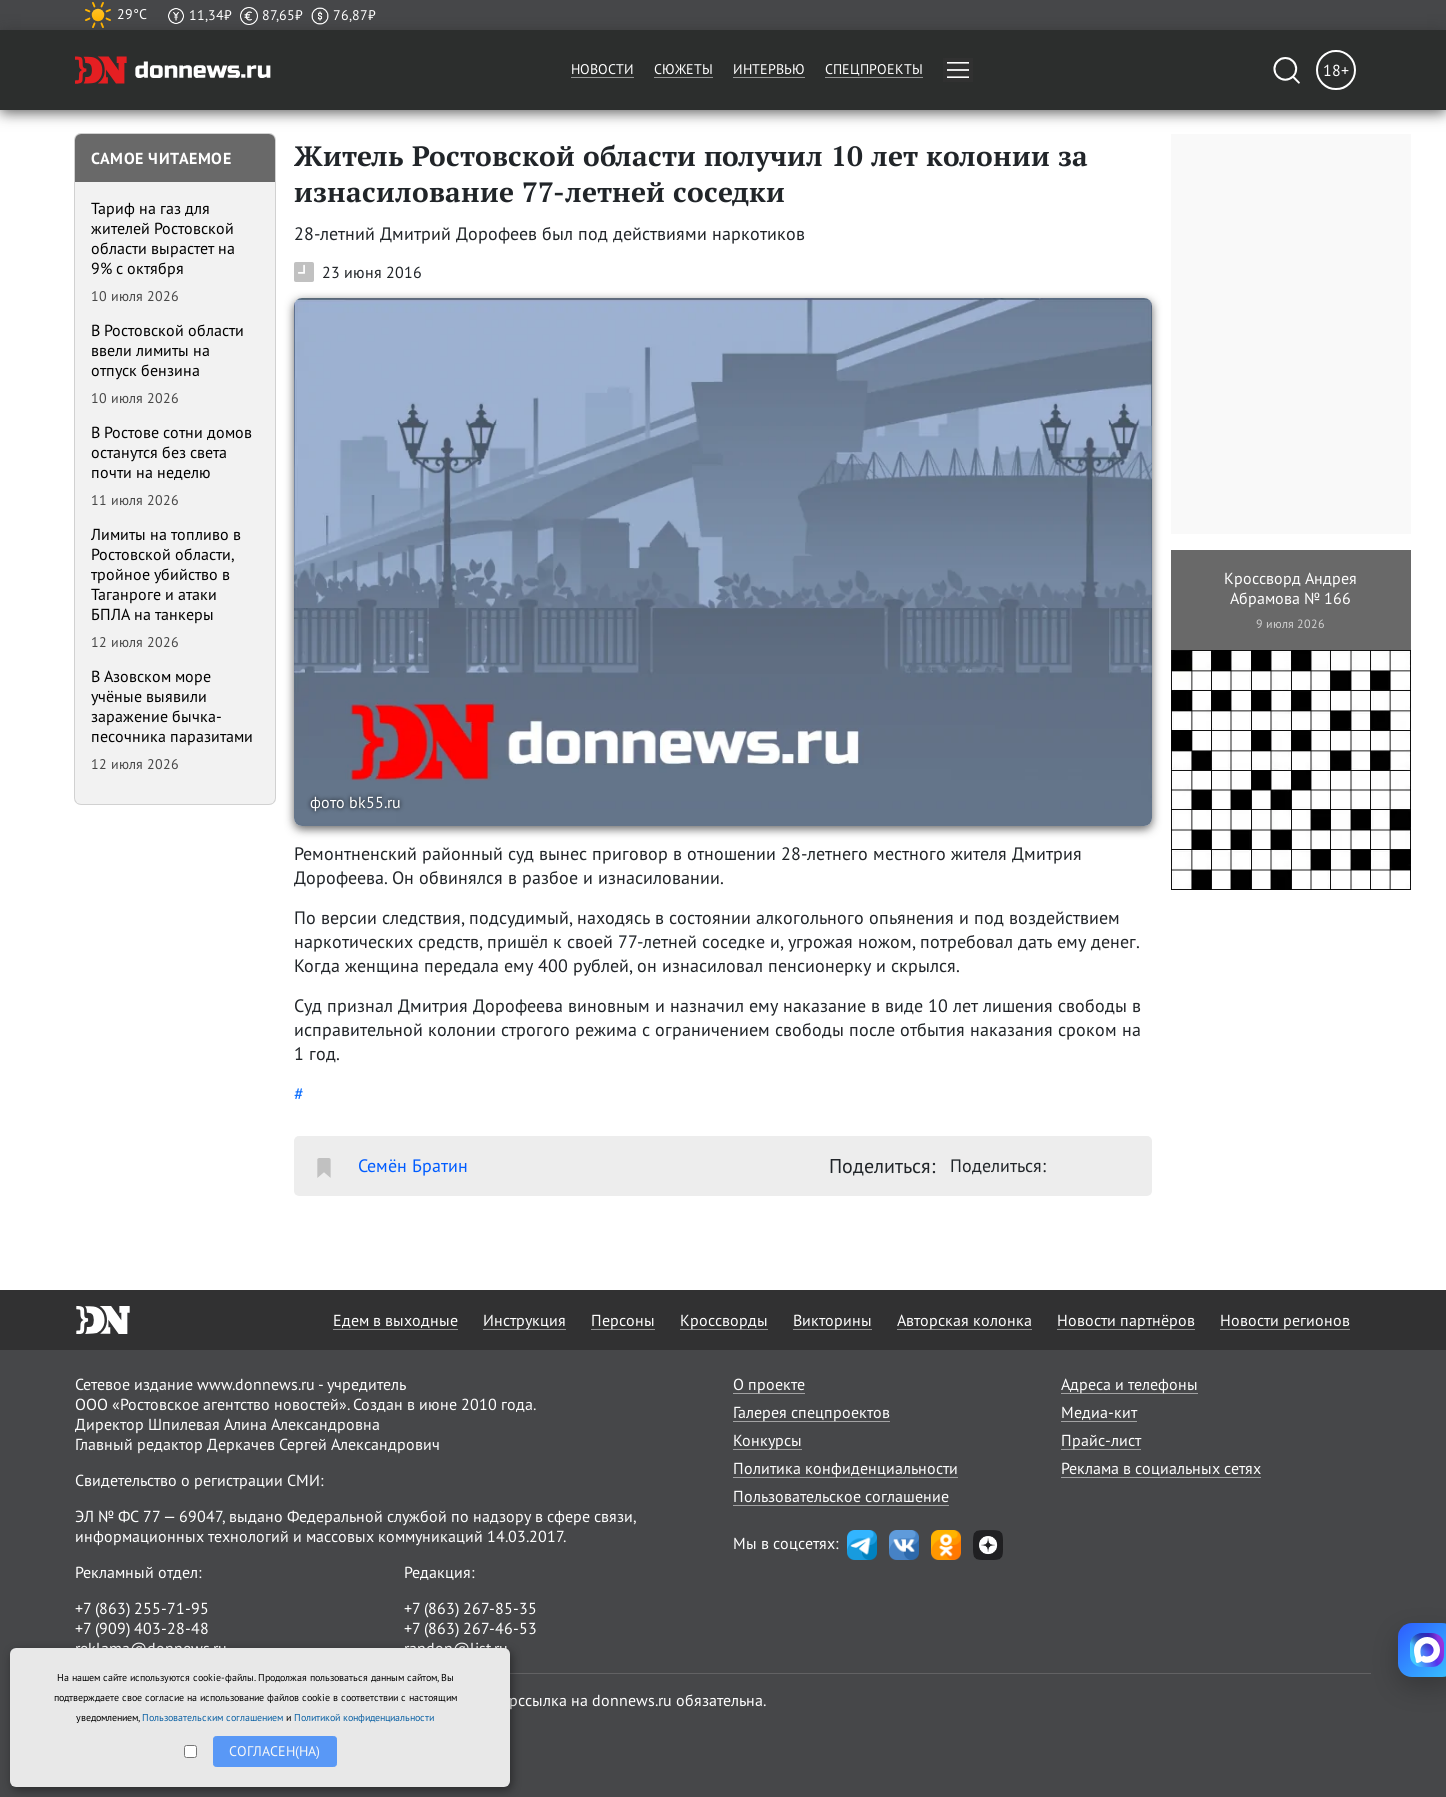 The width and height of the screenshot is (1446, 1797). What do you see at coordinates (470, 1608) in the screenshot?
I see `+7 (863) 267-85-35` at bounding box center [470, 1608].